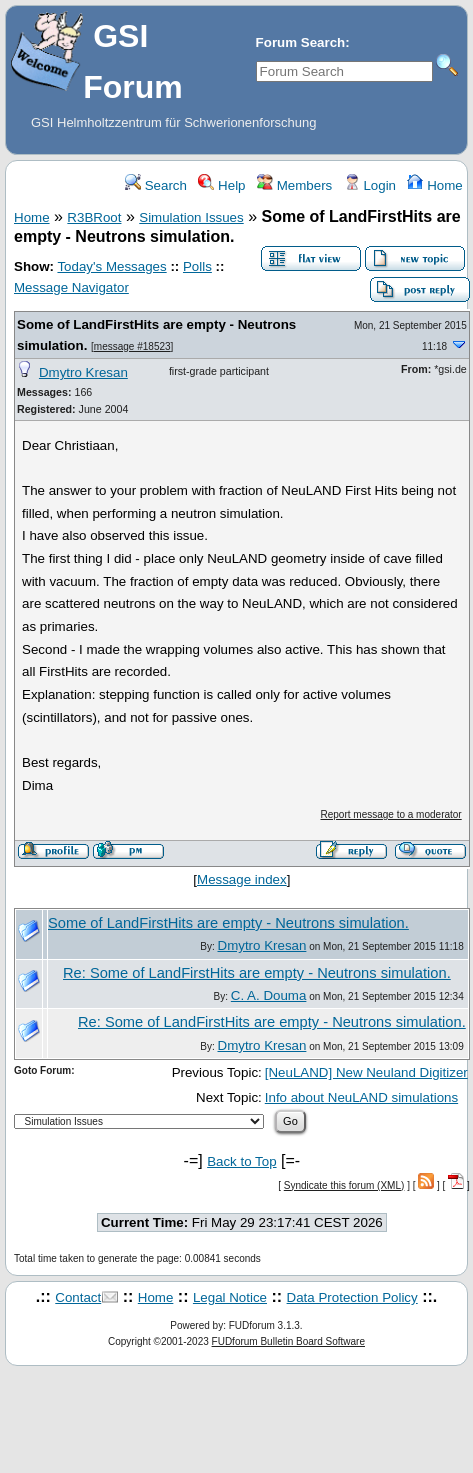 Image resolution: width=473 pixels, height=1473 pixels. Describe the element at coordinates (434, 185) in the screenshot. I see `Home` at that location.